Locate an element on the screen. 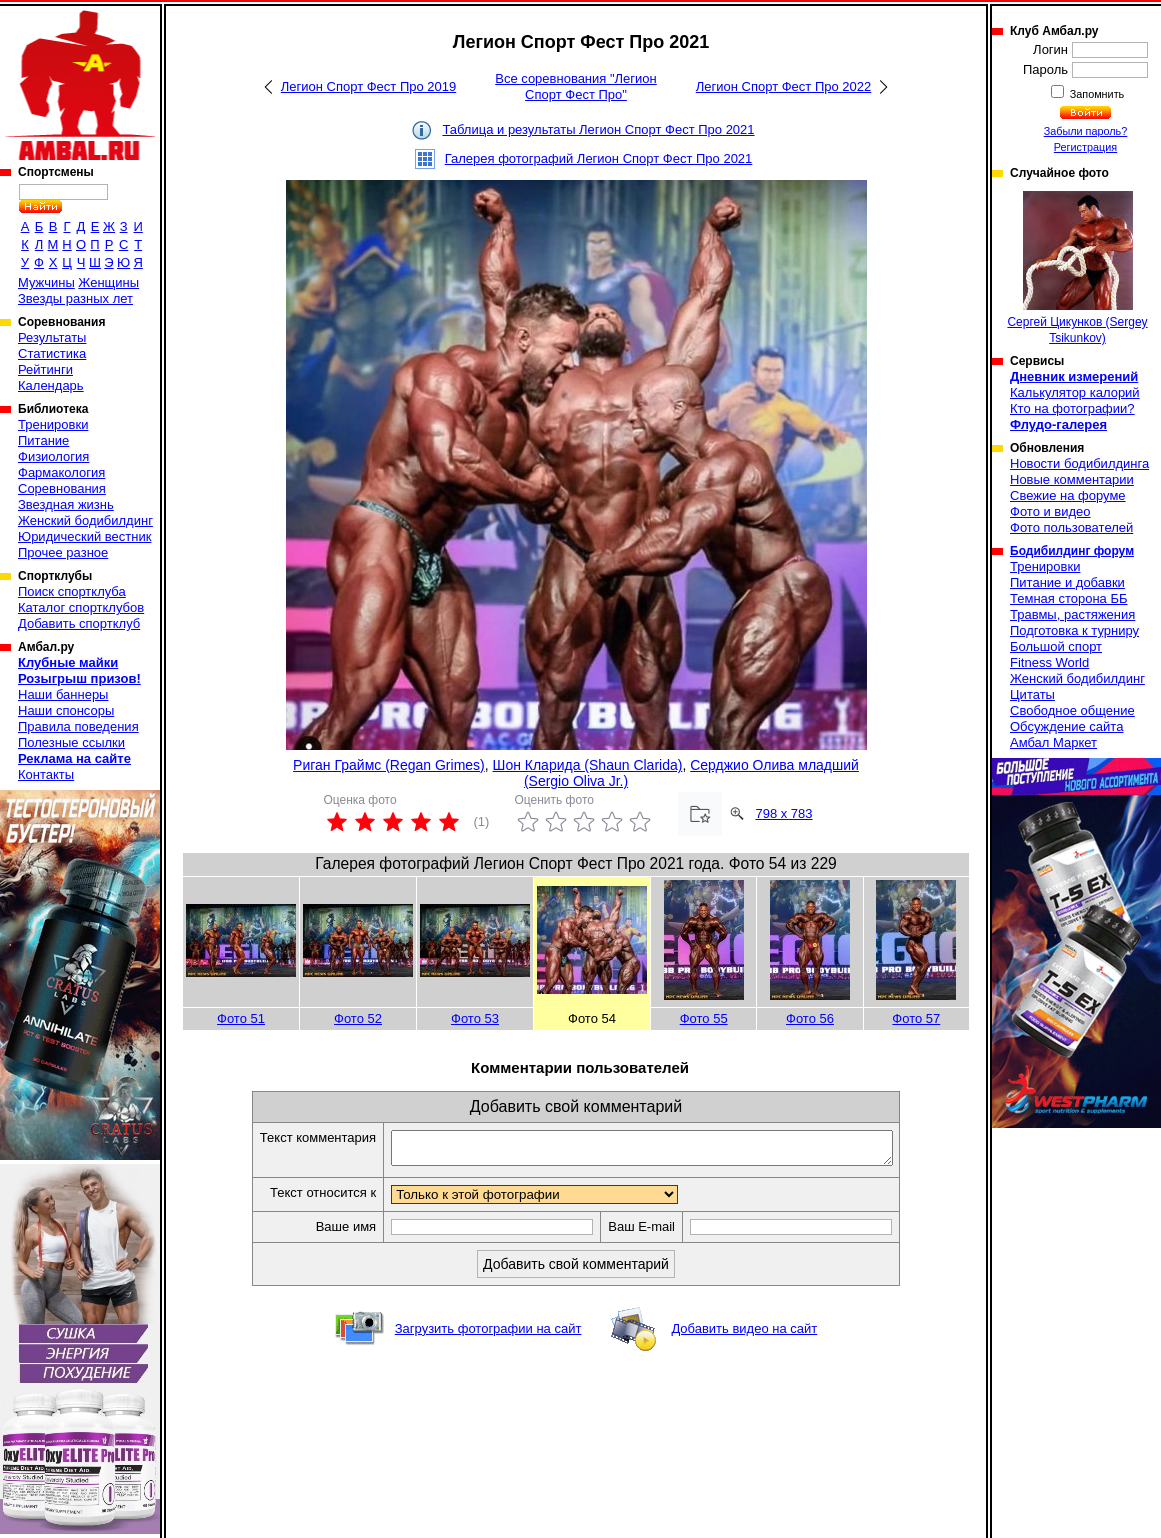 Image resolution: width=1161 pixels, height=1538 pixels. Юридический вестник is located at coordinates (84, 536).